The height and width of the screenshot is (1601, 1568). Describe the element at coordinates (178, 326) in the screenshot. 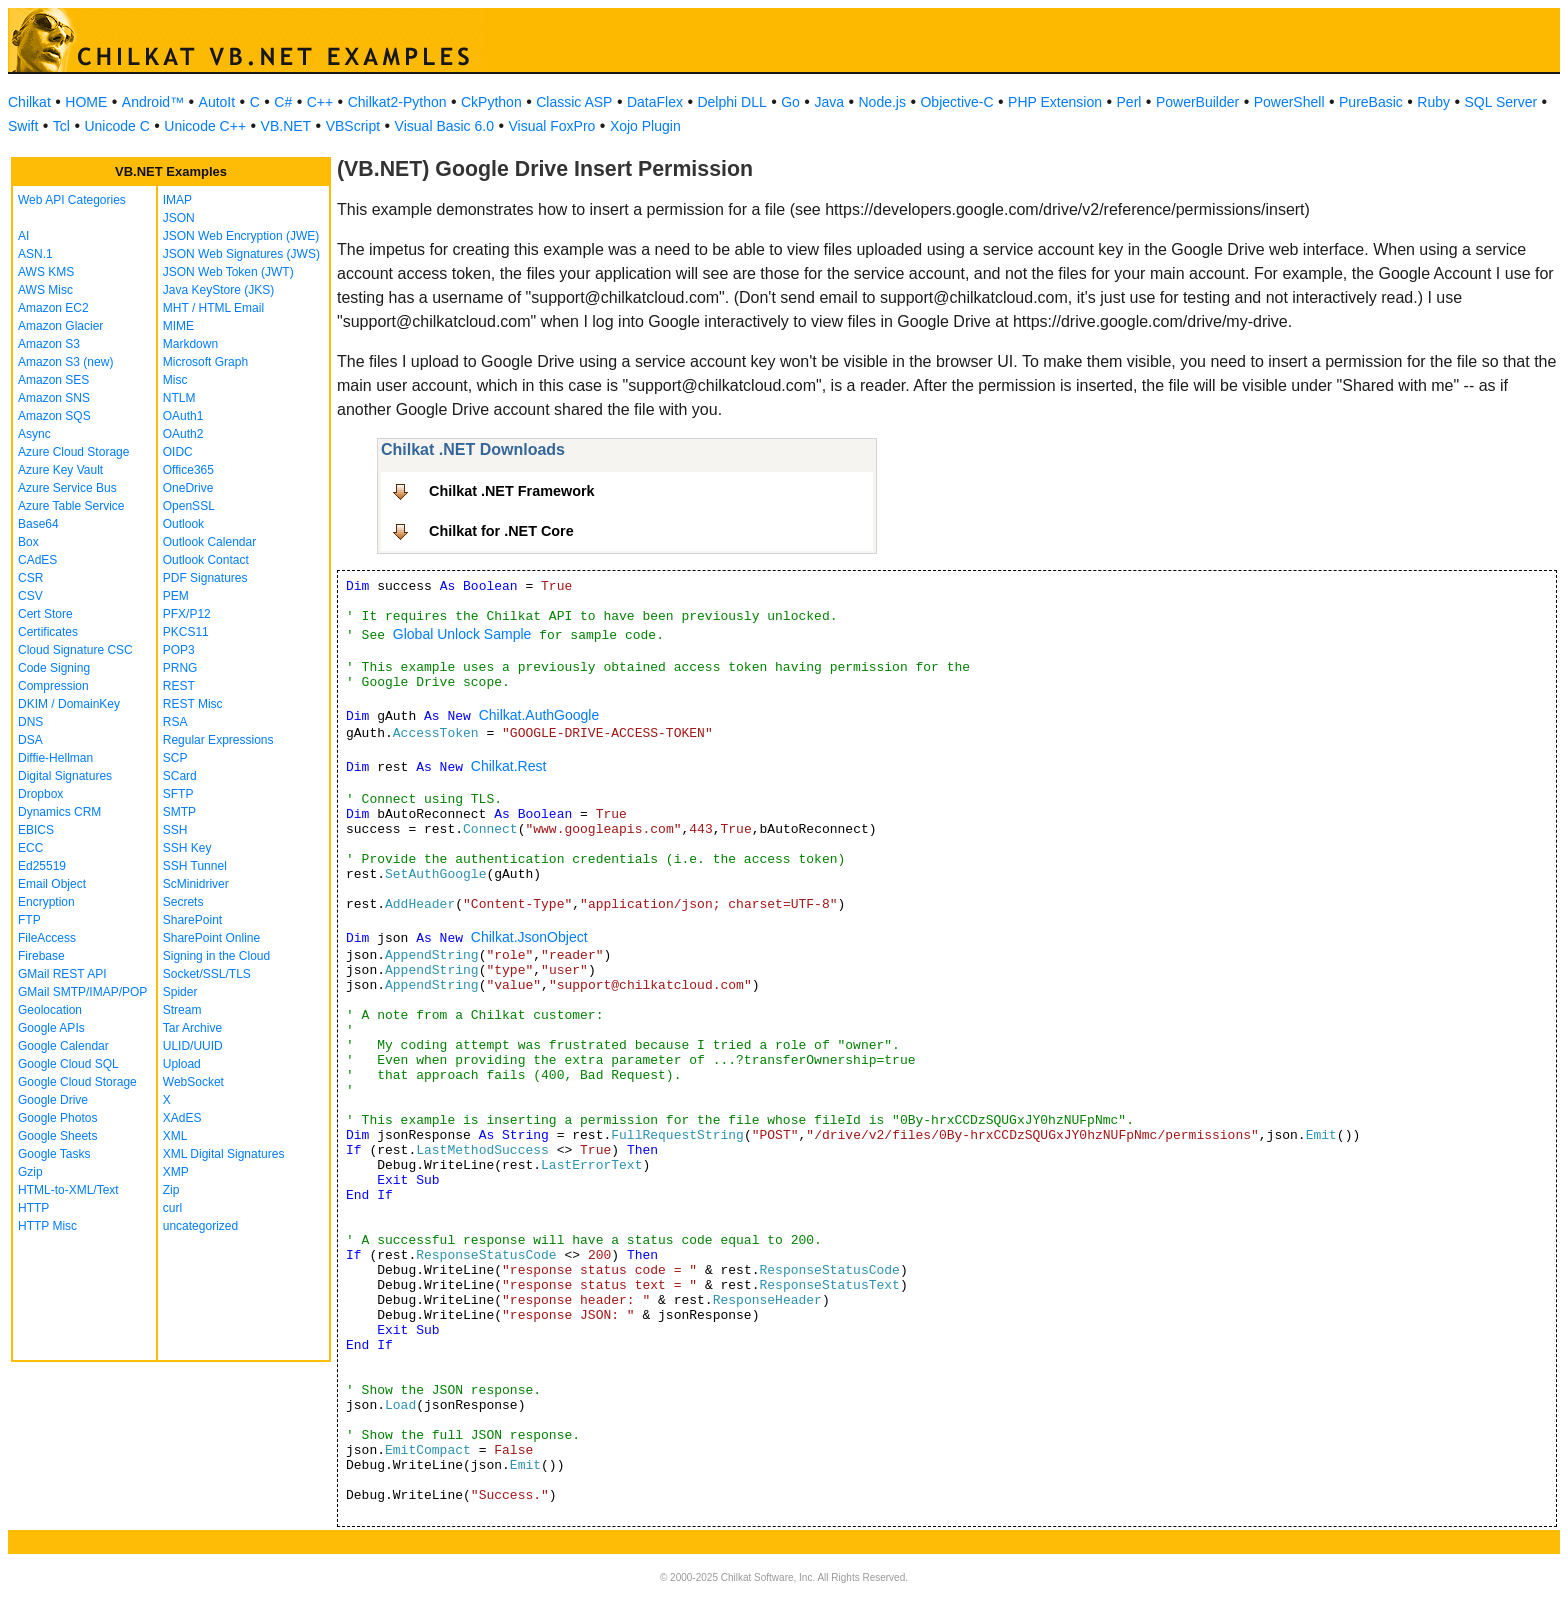

I see `MIME` at that location.